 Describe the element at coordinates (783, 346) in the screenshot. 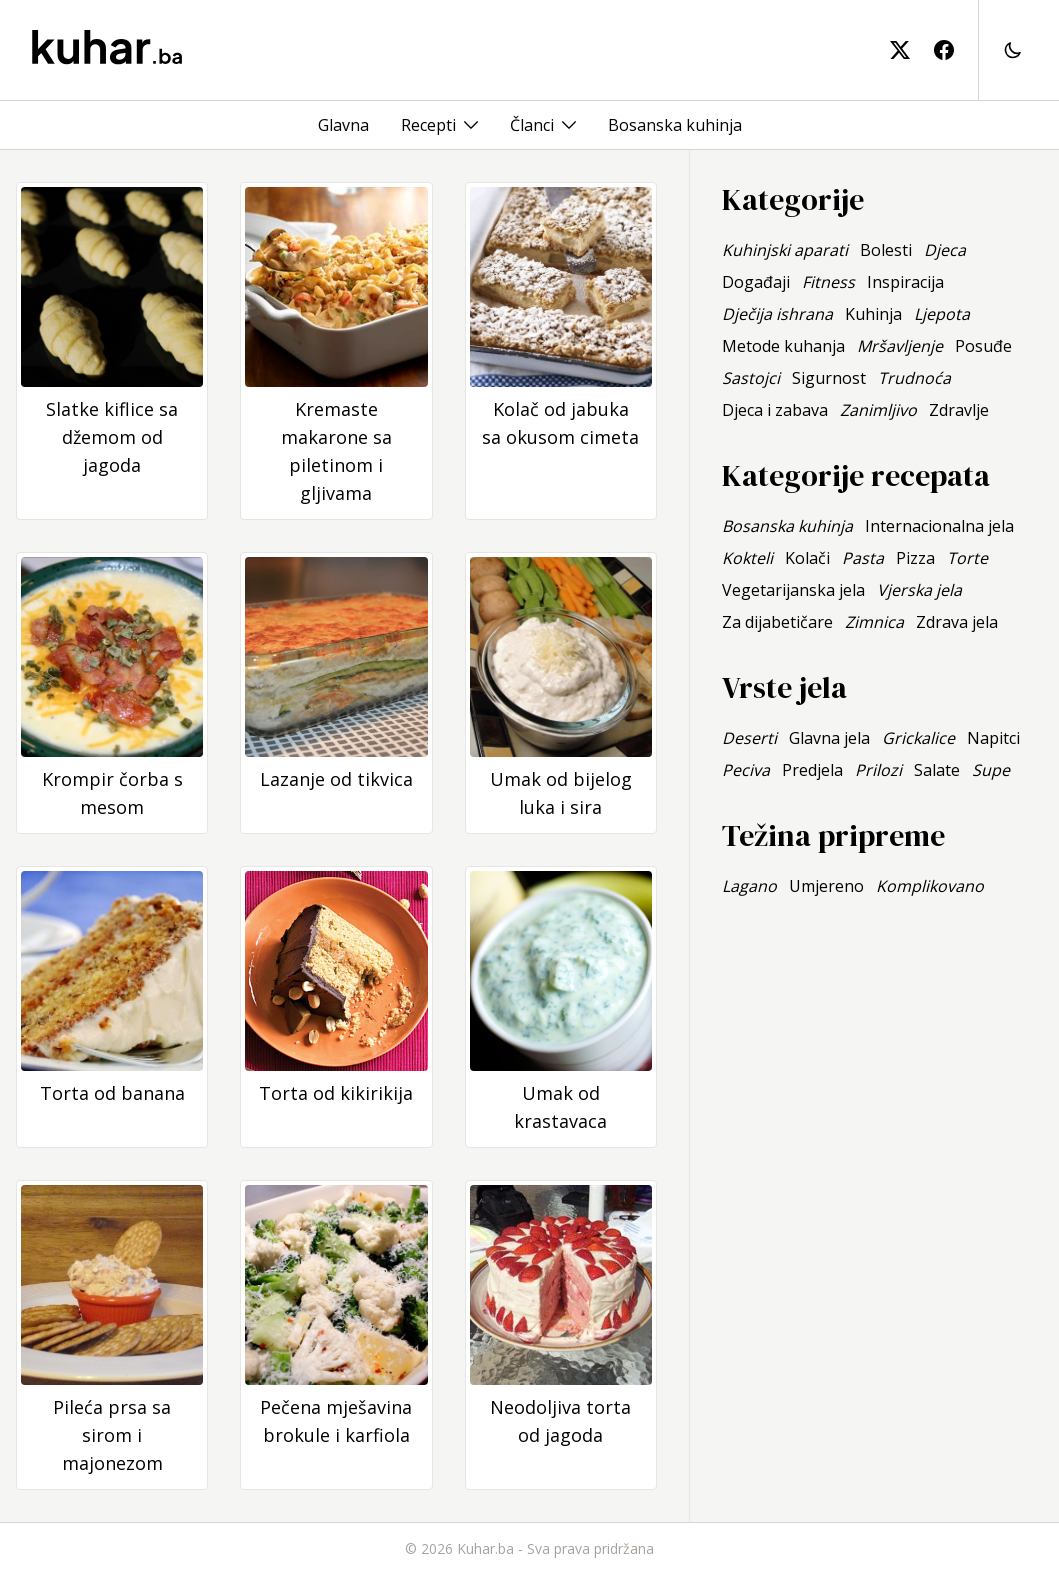

I see `Metode kuhanja` at that location.